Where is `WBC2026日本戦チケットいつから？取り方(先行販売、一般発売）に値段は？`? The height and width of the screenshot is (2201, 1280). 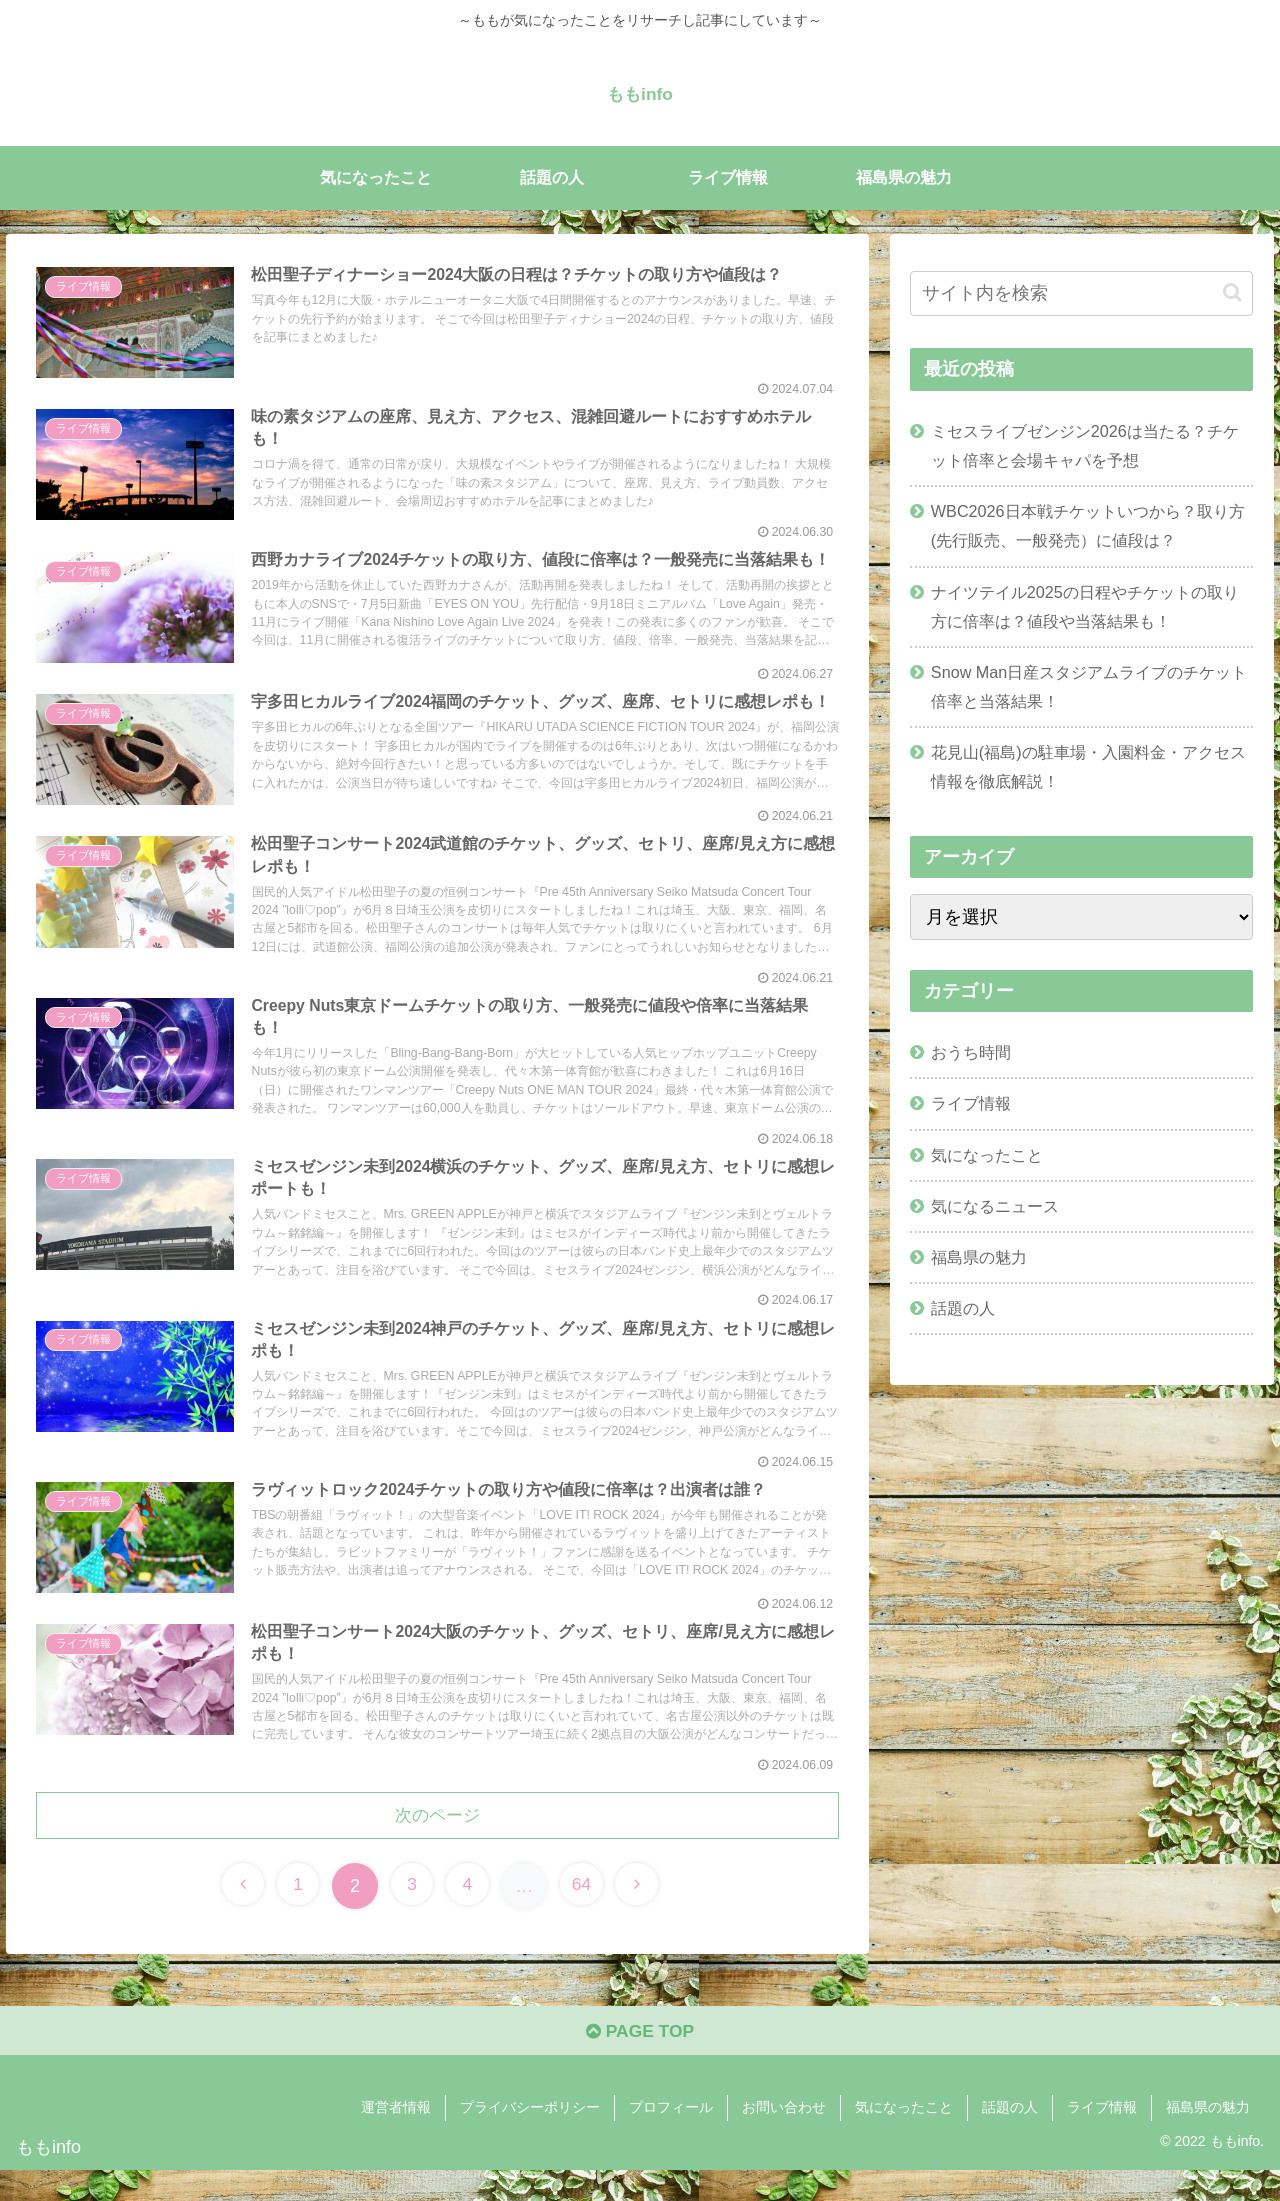 WBC2026日本戦チケットいつから？取り方(先行販売、一般発売）に値段は？ is located at coordinates (1088, 525).